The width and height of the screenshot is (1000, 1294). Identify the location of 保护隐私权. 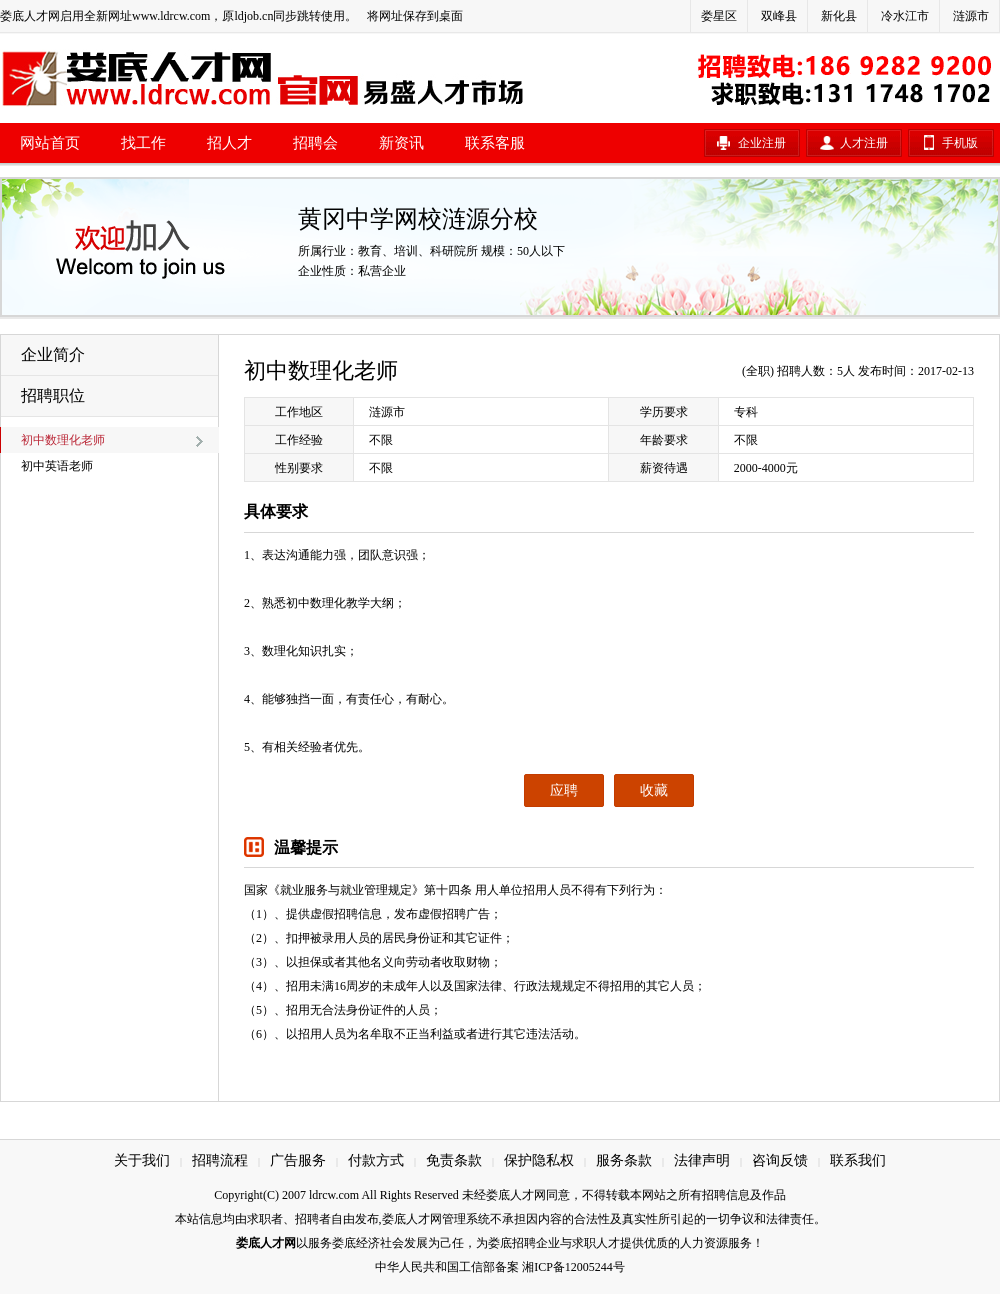
(539, 1160).